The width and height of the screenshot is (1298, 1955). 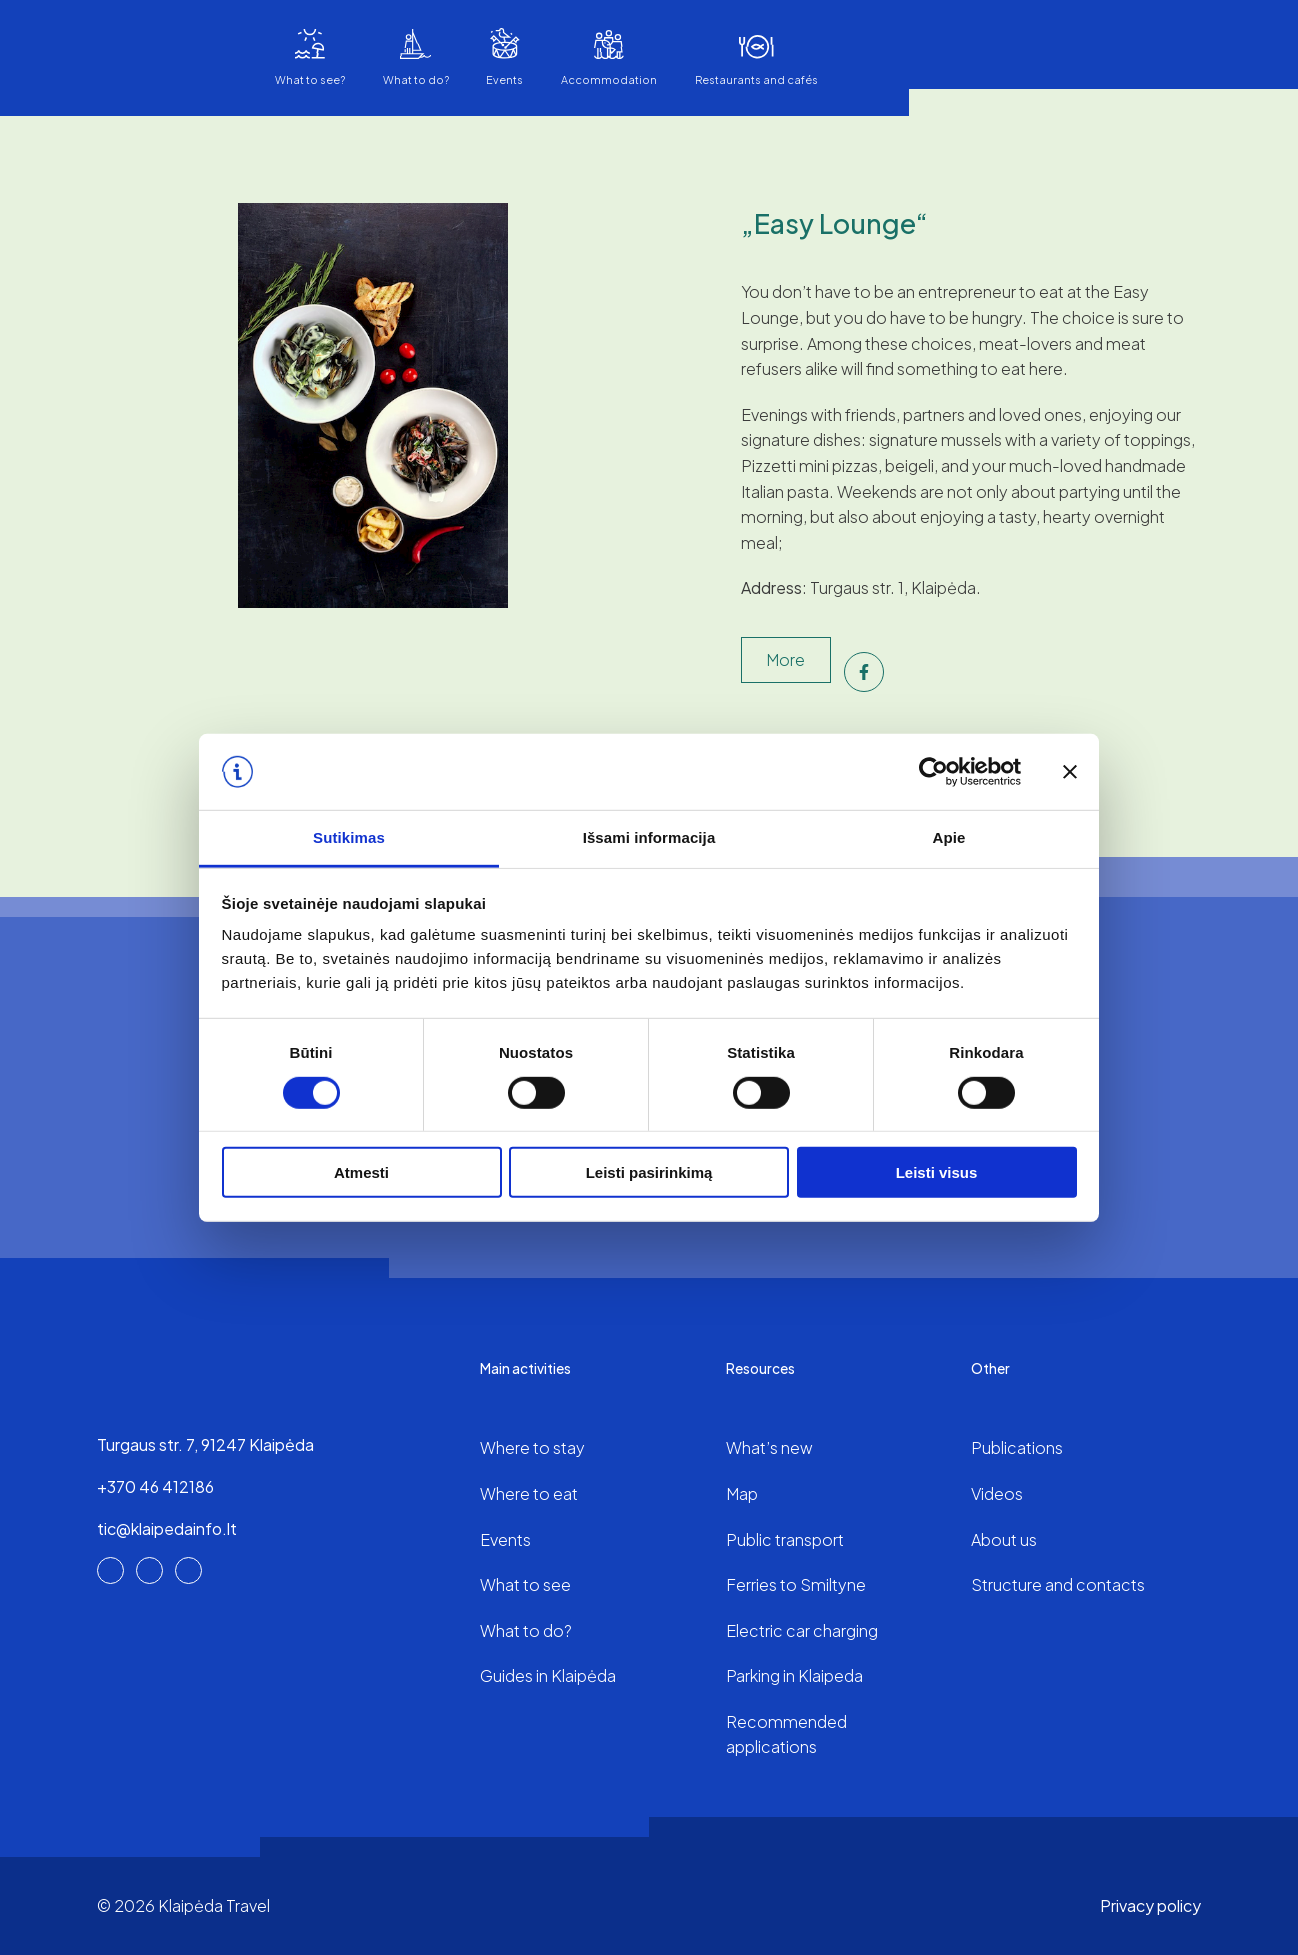 I want to click on What to do?, so click(x=416, y=79).